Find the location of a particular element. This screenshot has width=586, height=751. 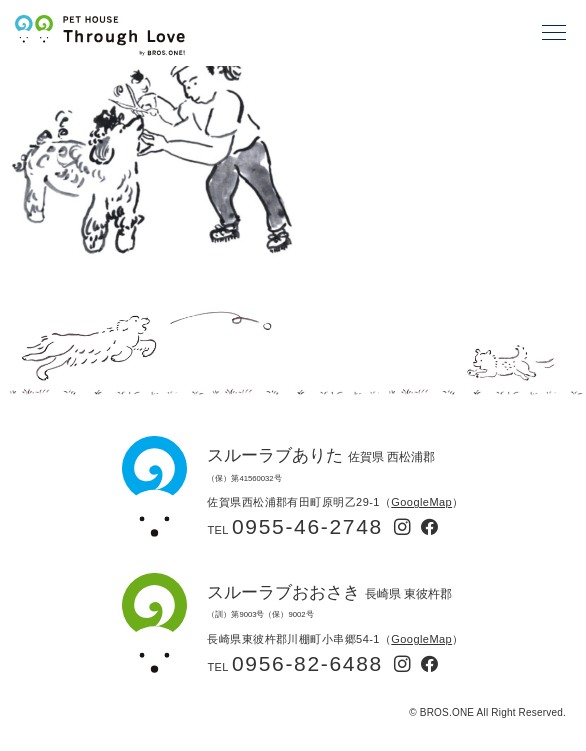

0956-82-6488 is located at coordinates (307, 663).